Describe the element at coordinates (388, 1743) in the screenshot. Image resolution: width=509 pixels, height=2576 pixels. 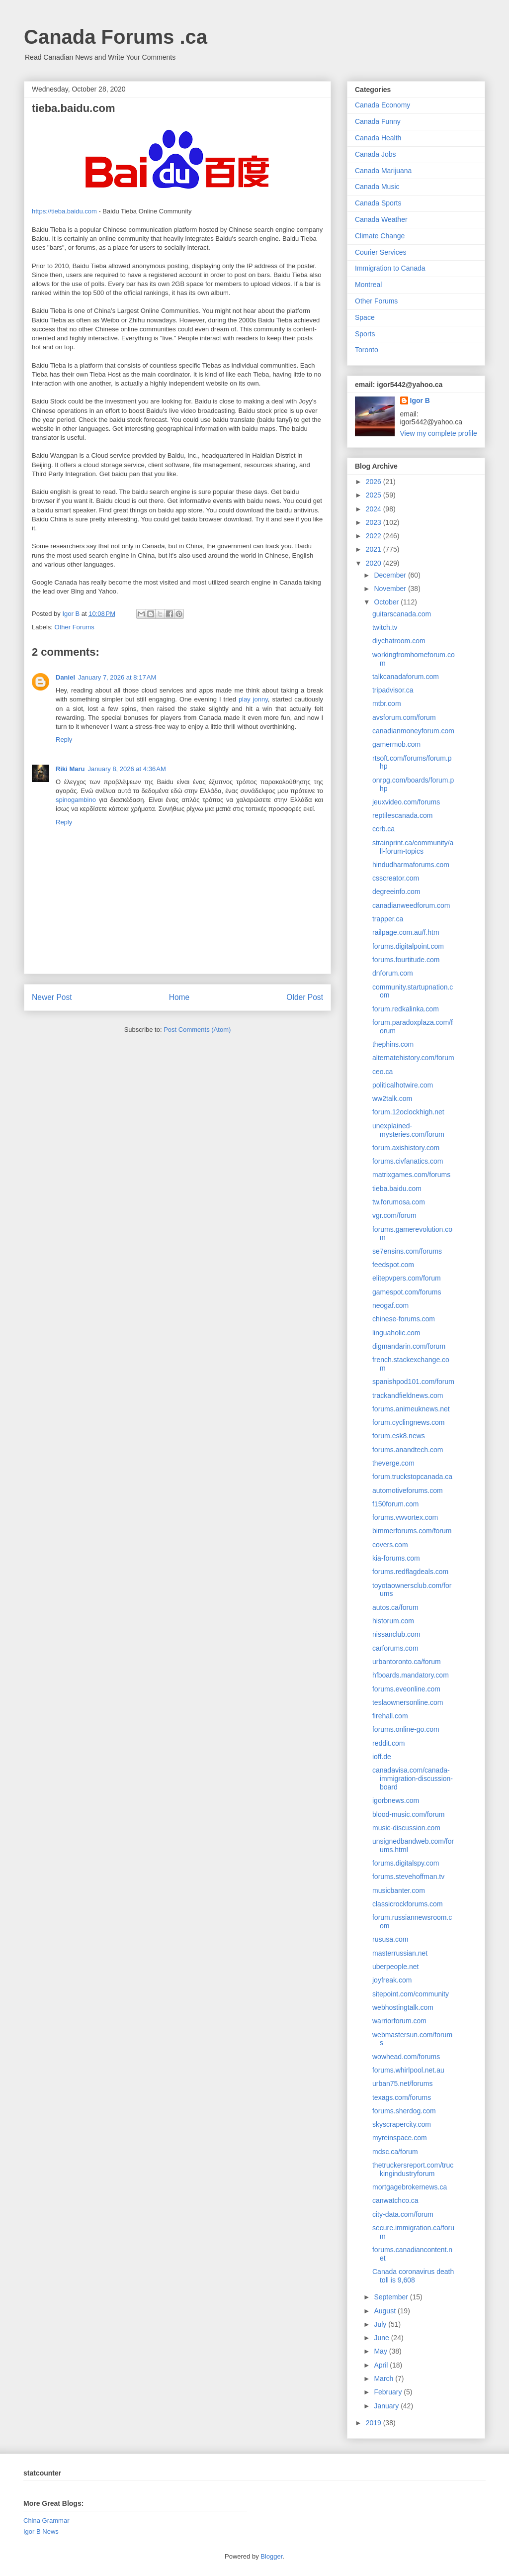
I see `reddit.com` at that location.